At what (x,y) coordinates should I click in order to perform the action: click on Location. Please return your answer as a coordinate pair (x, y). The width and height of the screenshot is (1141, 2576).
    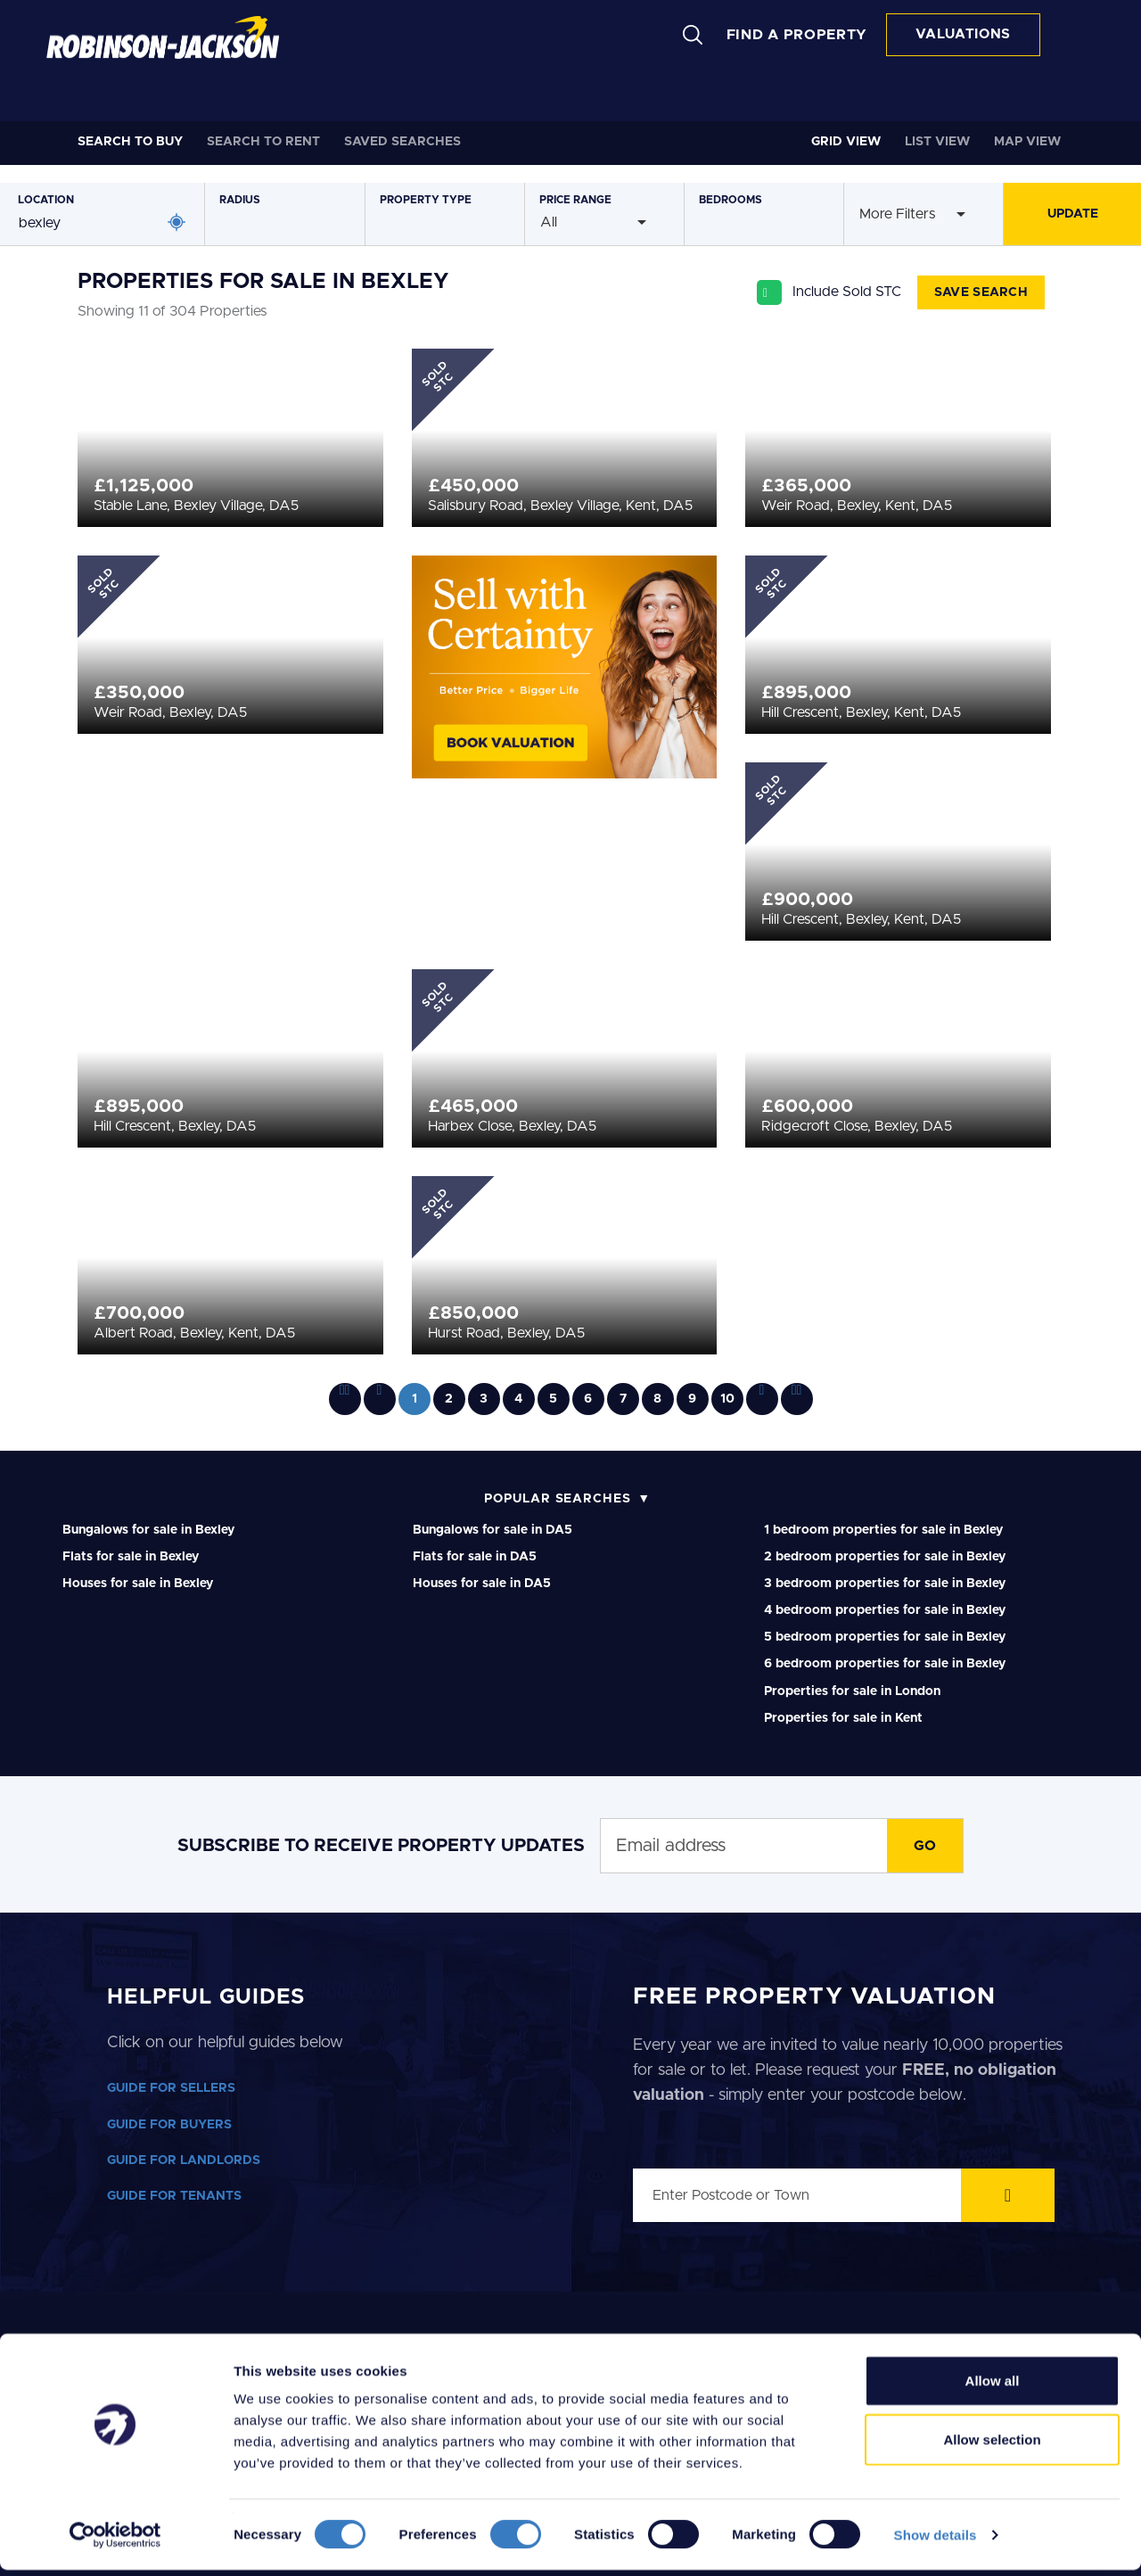
    Looking at the image, I should click on (46, 199).